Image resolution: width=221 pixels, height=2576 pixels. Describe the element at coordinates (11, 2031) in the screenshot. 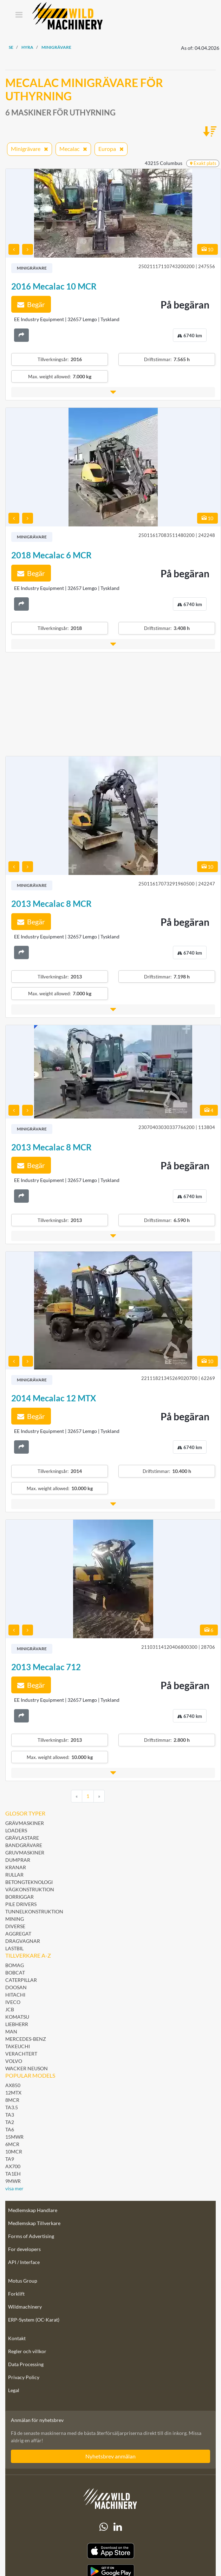

I see `MAN` at that location.